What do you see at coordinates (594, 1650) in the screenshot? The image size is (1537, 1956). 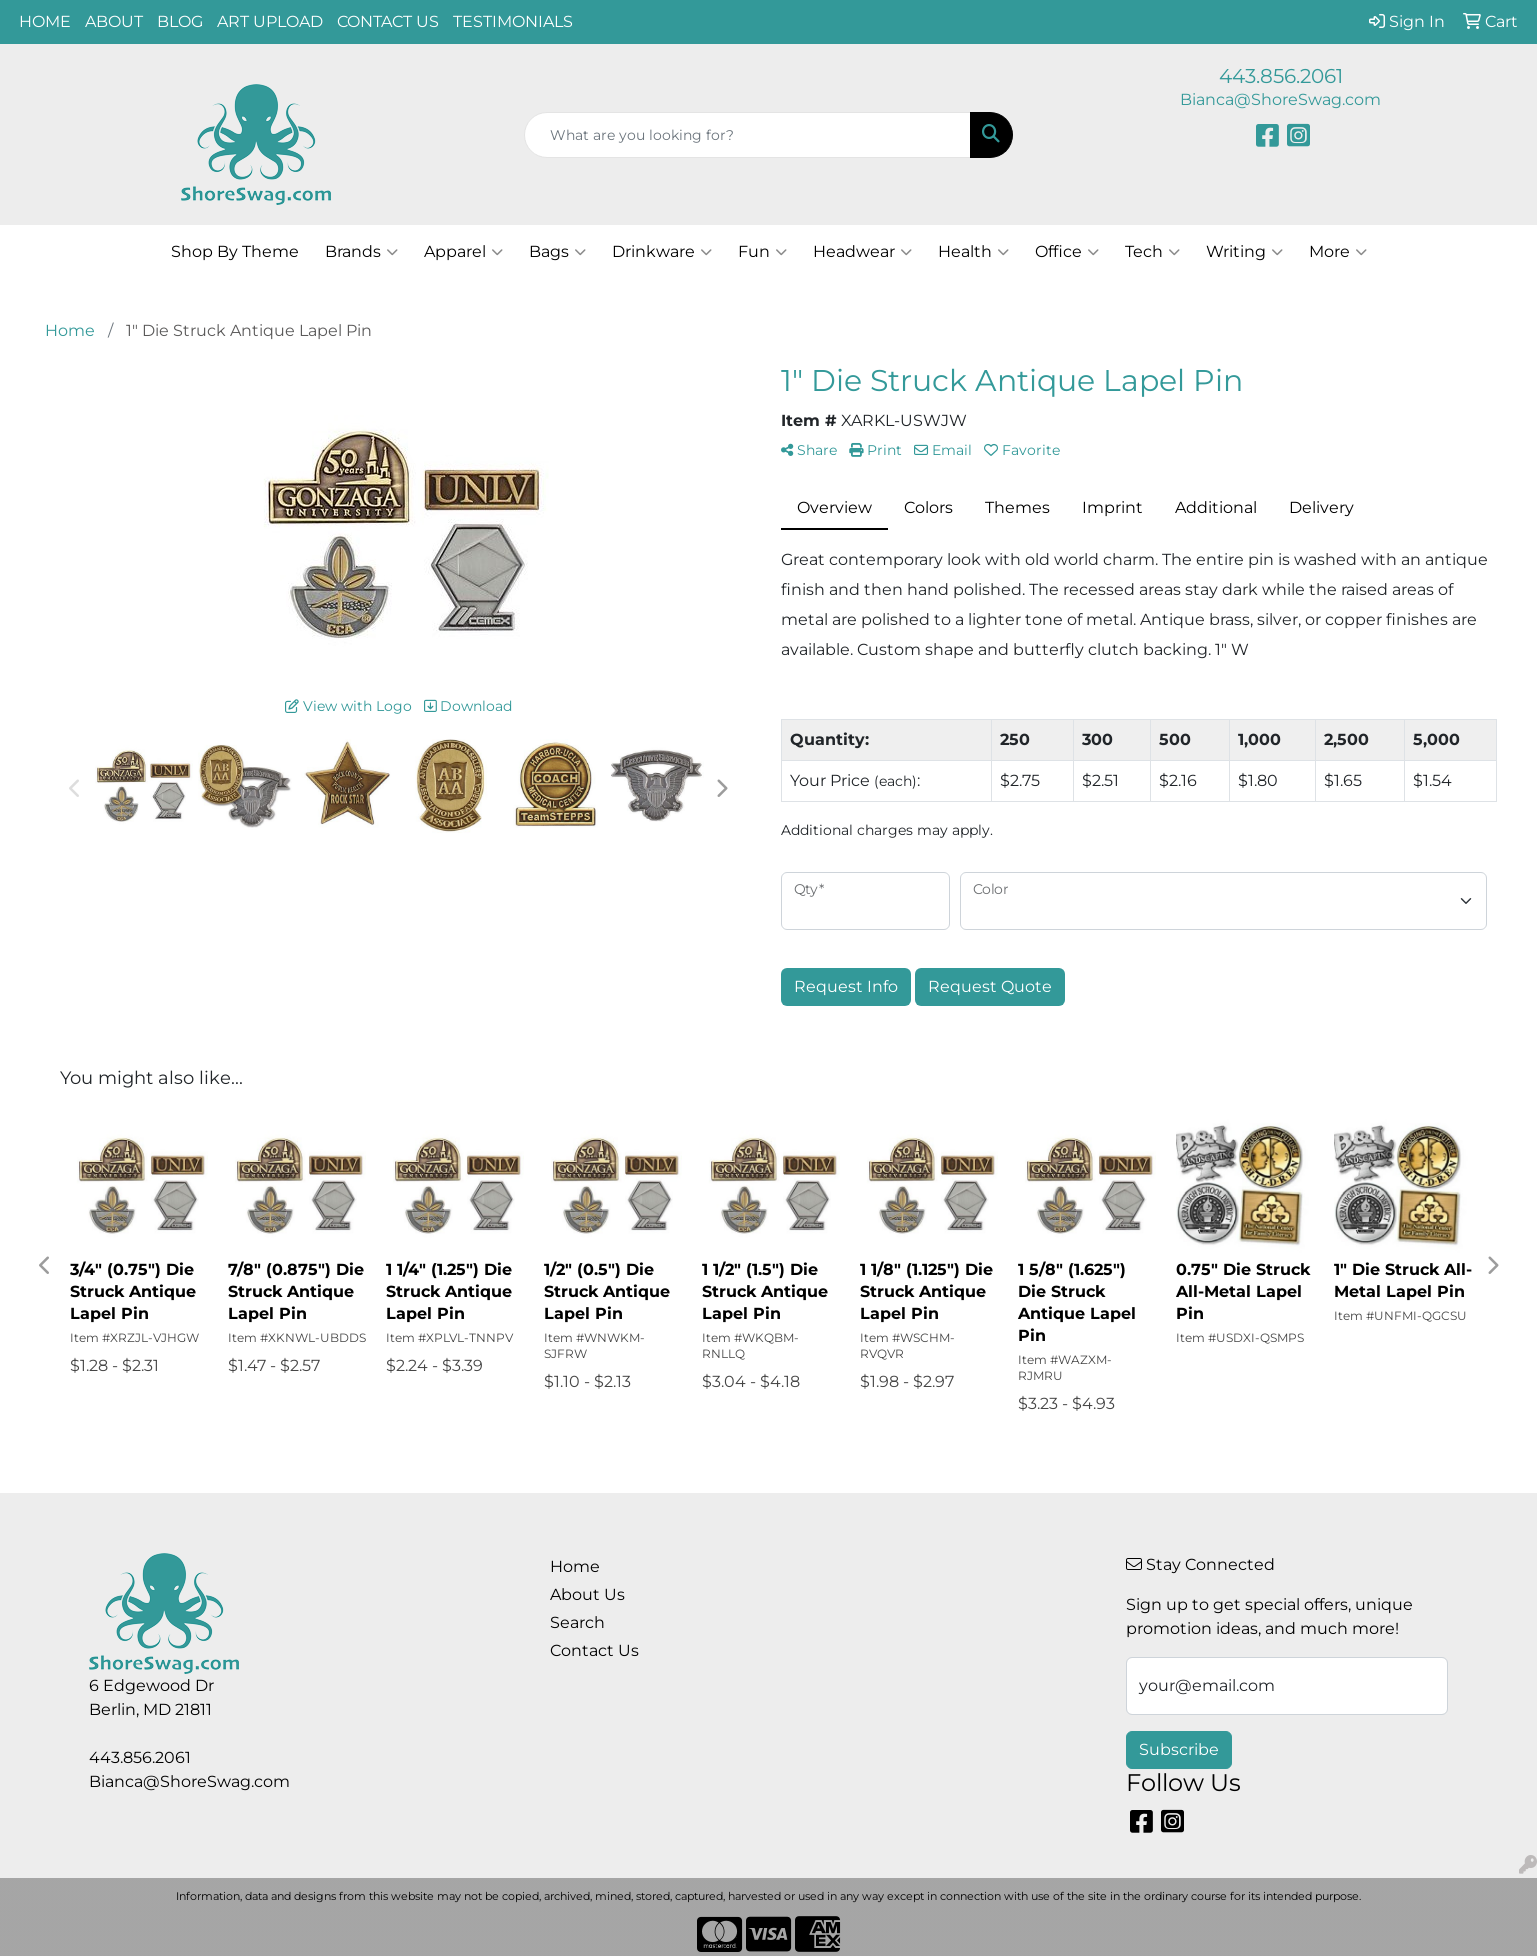 I see `Contact Us` at bounding box center [594, 1650].